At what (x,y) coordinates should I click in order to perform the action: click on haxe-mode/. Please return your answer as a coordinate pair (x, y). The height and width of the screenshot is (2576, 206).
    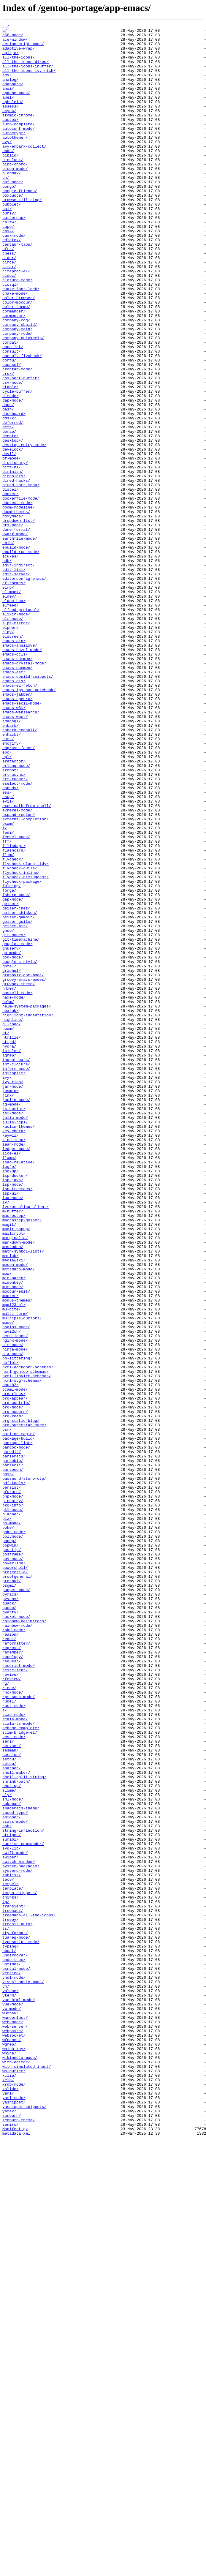
    Looking at the image, I should click on (14, 1192).